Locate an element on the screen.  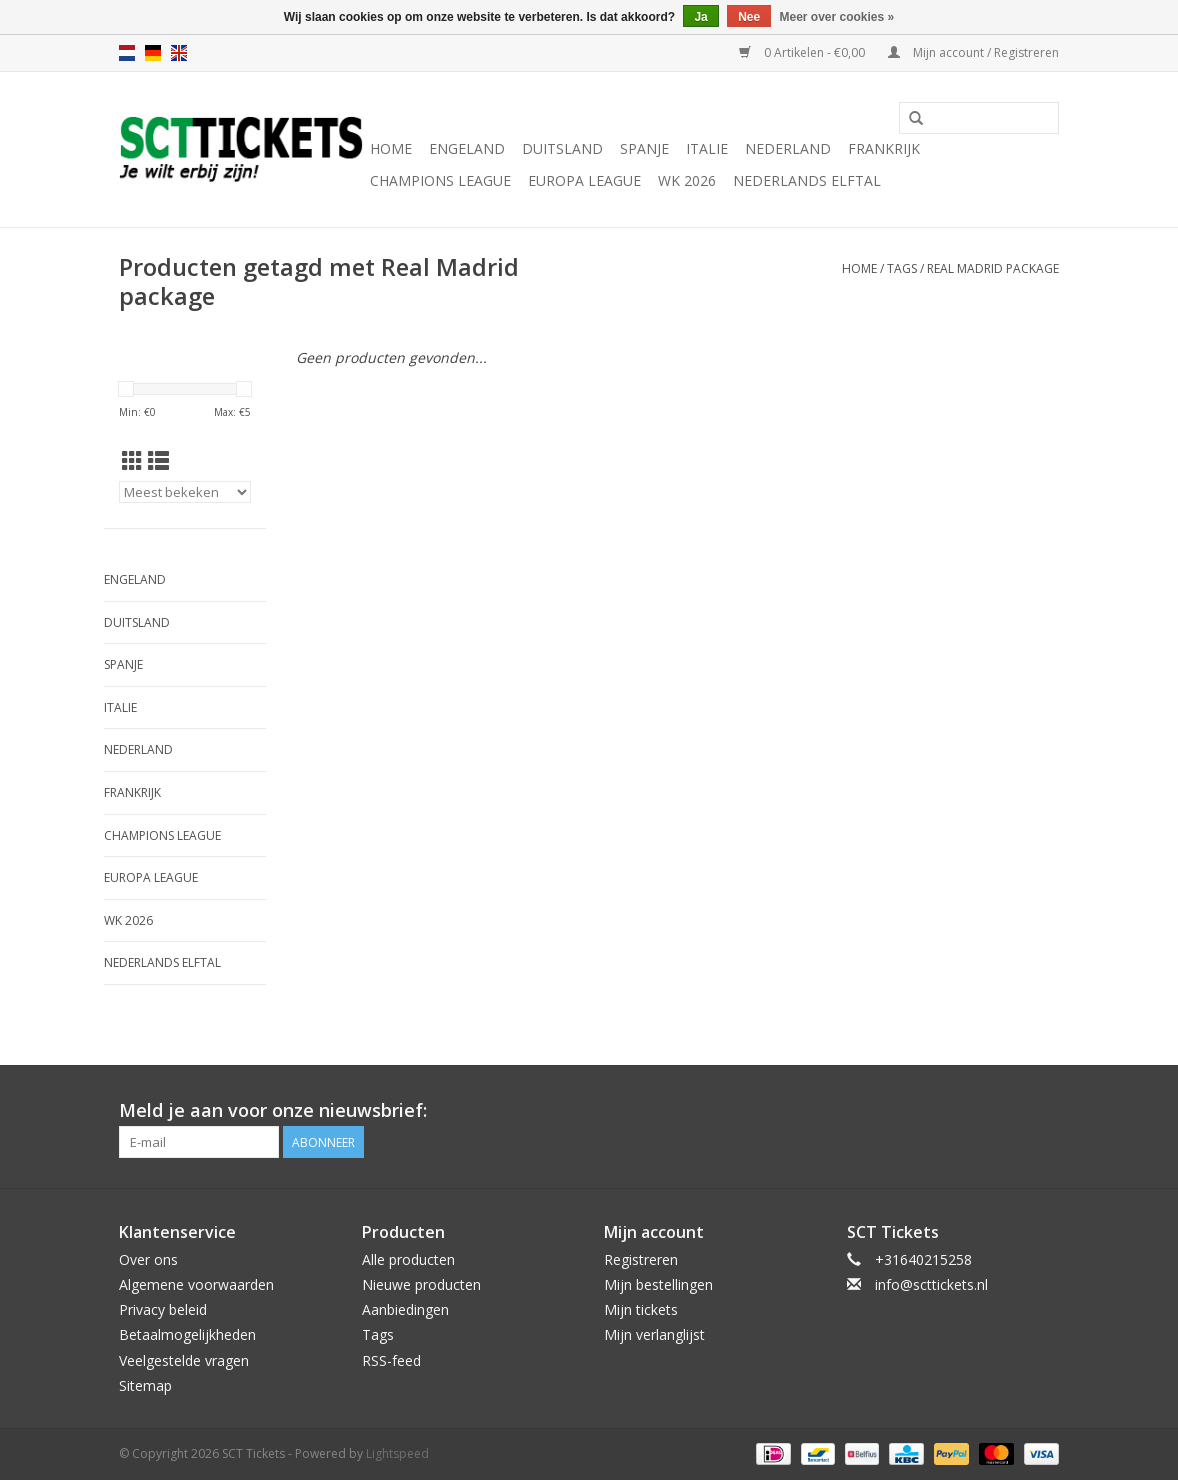
Alle producten is located at coordinates (408, 1259).